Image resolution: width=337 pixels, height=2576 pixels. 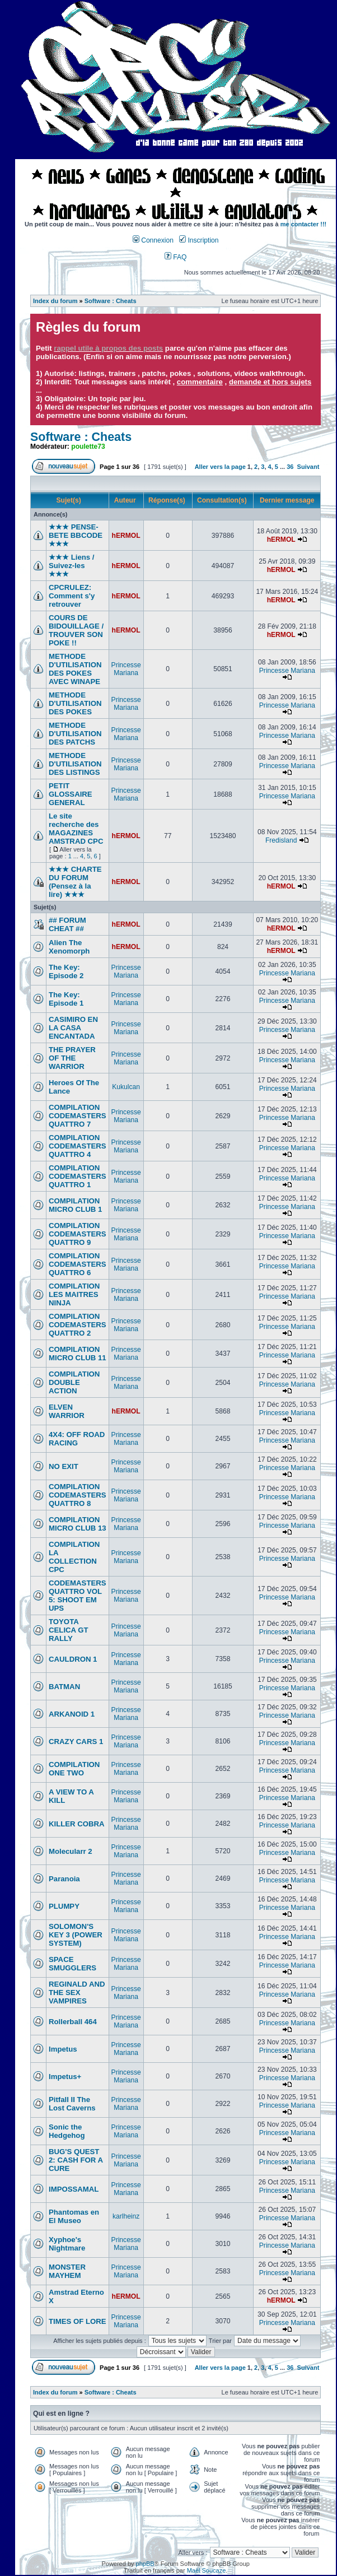 What do you see at coordinates (74, 1294) in the screenshot?
I see `COMPILATION LES MAITRES NINJA` at bounding box center [74, 1294].